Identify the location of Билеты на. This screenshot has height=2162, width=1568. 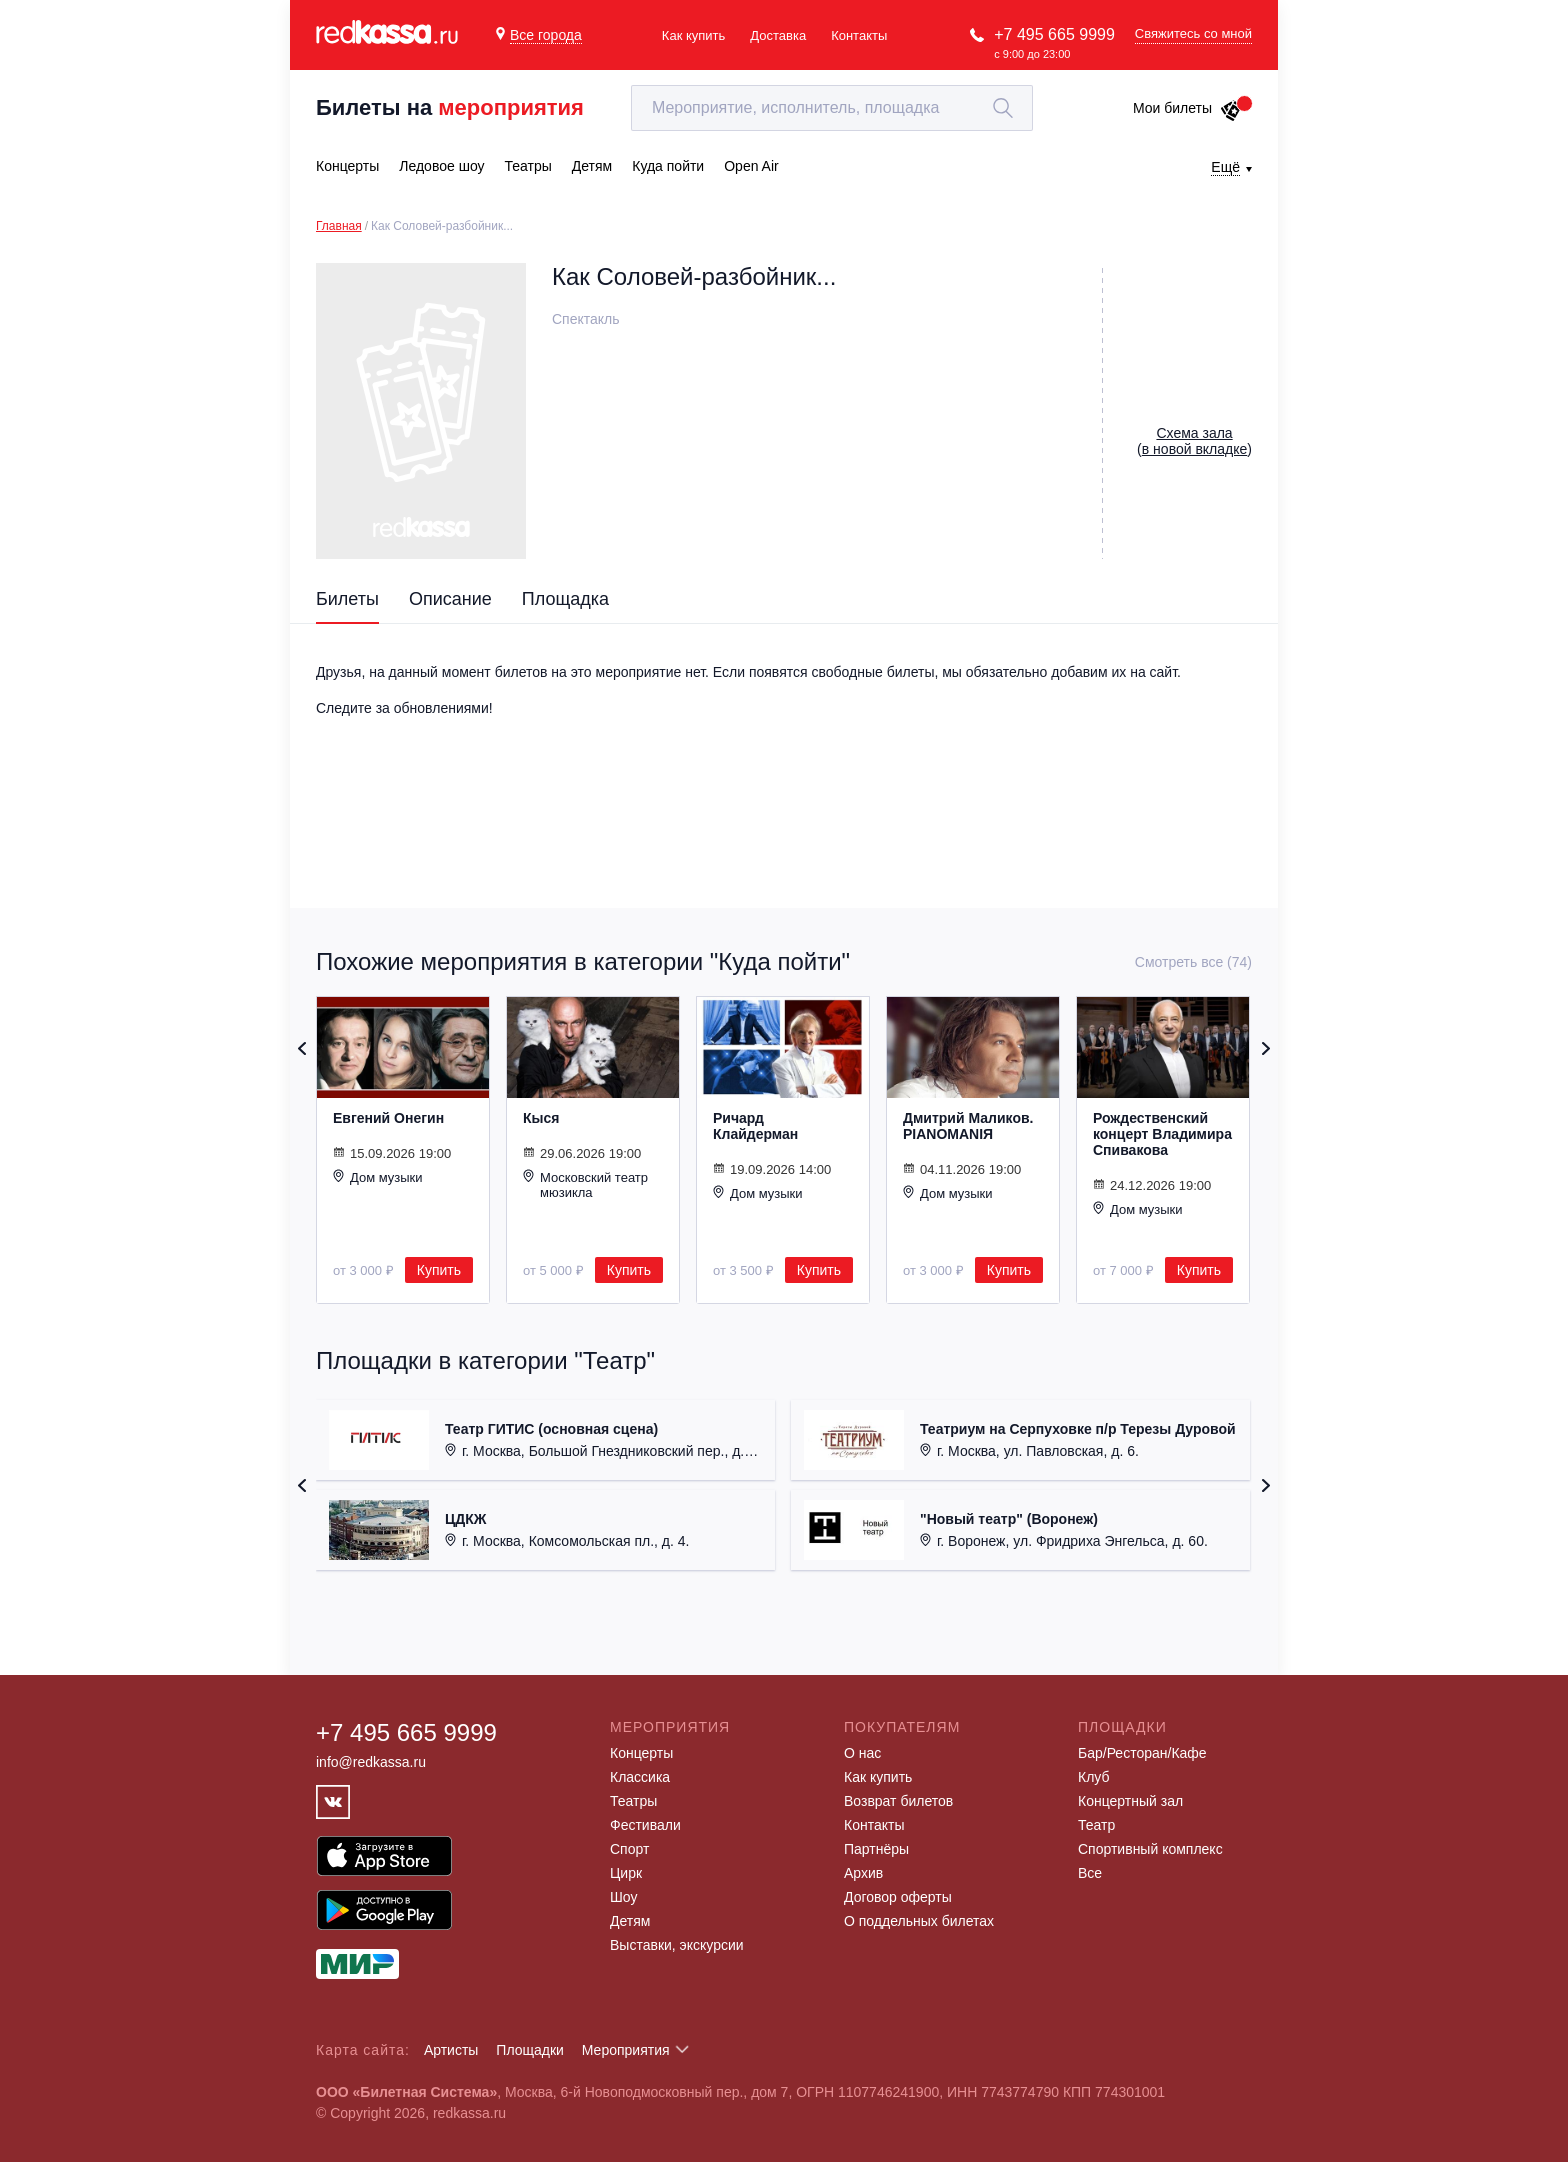
(450, 107).